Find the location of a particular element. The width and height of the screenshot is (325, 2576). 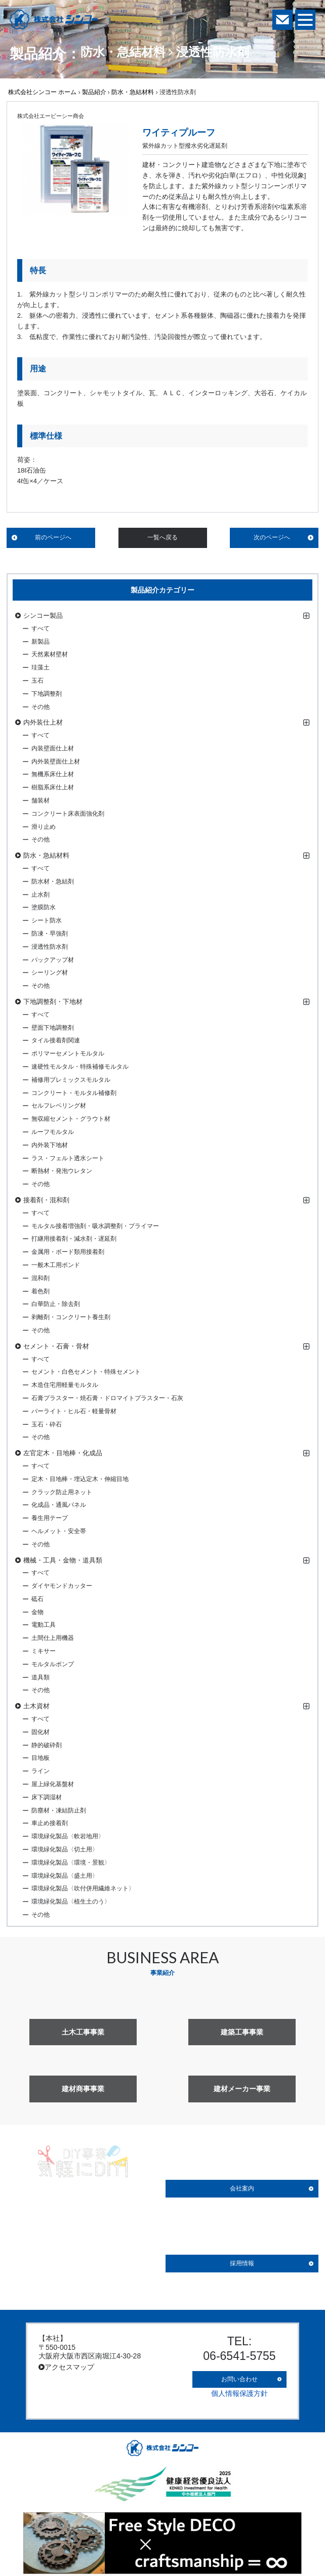

補修用プレミックスモルタル is located at coordinates (70, 1079).